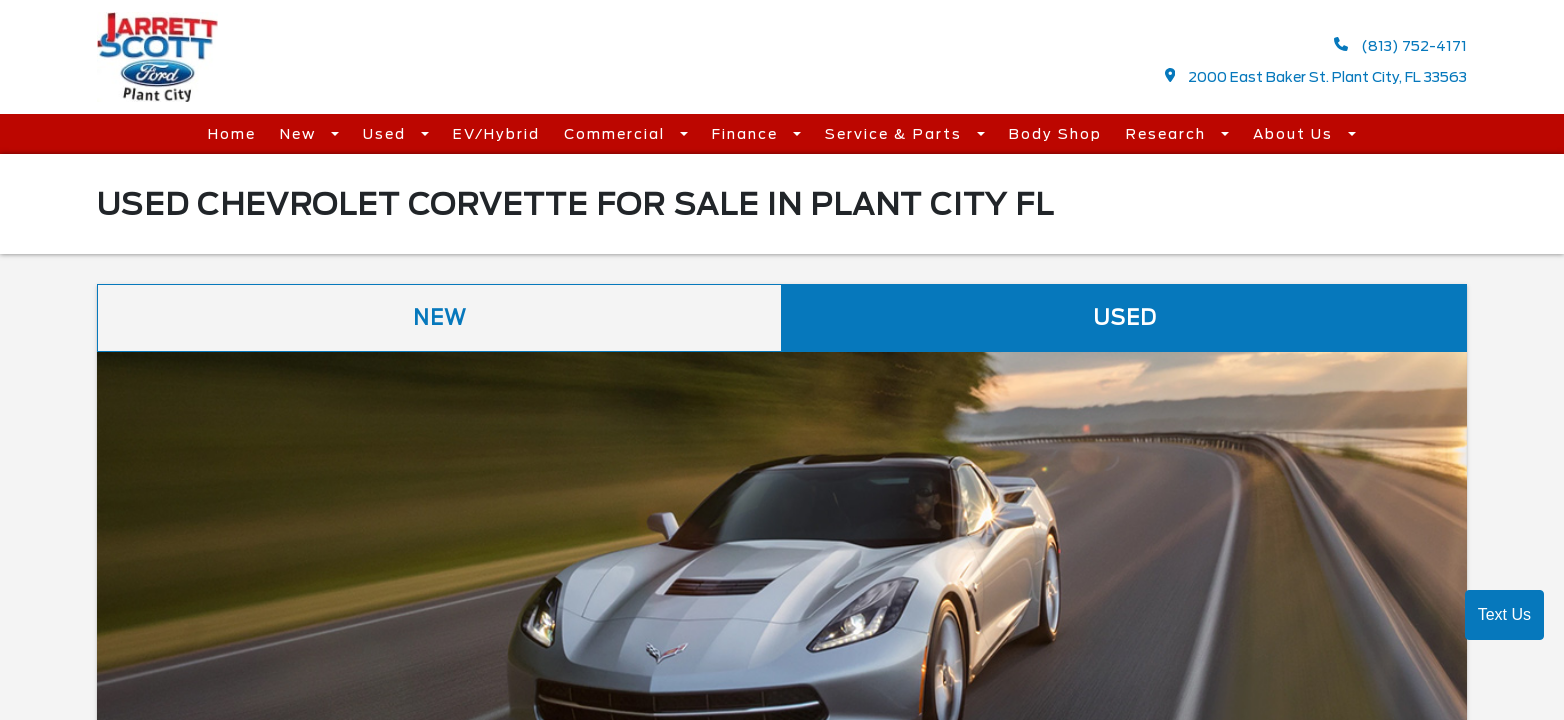  Describe the element at coordinates (1055, 133) in the screenshot. I see `Body Shop` at that location.